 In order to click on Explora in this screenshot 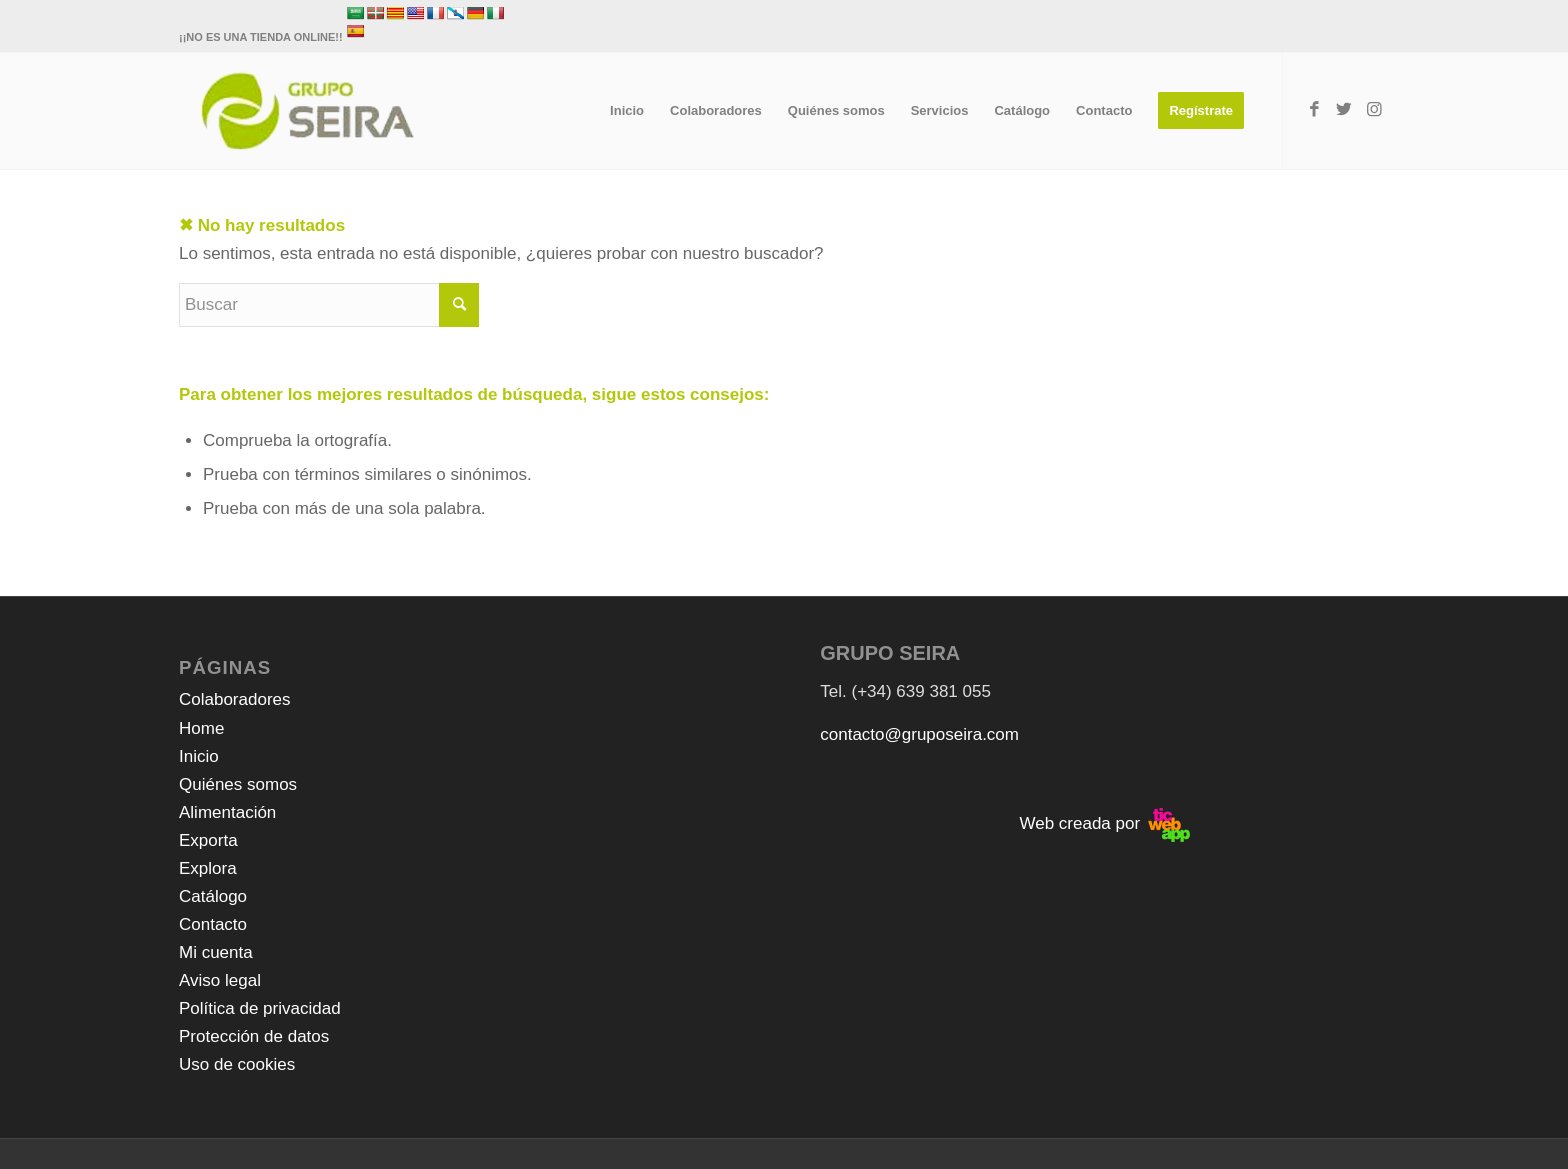, I will do `click(208, 868)`.